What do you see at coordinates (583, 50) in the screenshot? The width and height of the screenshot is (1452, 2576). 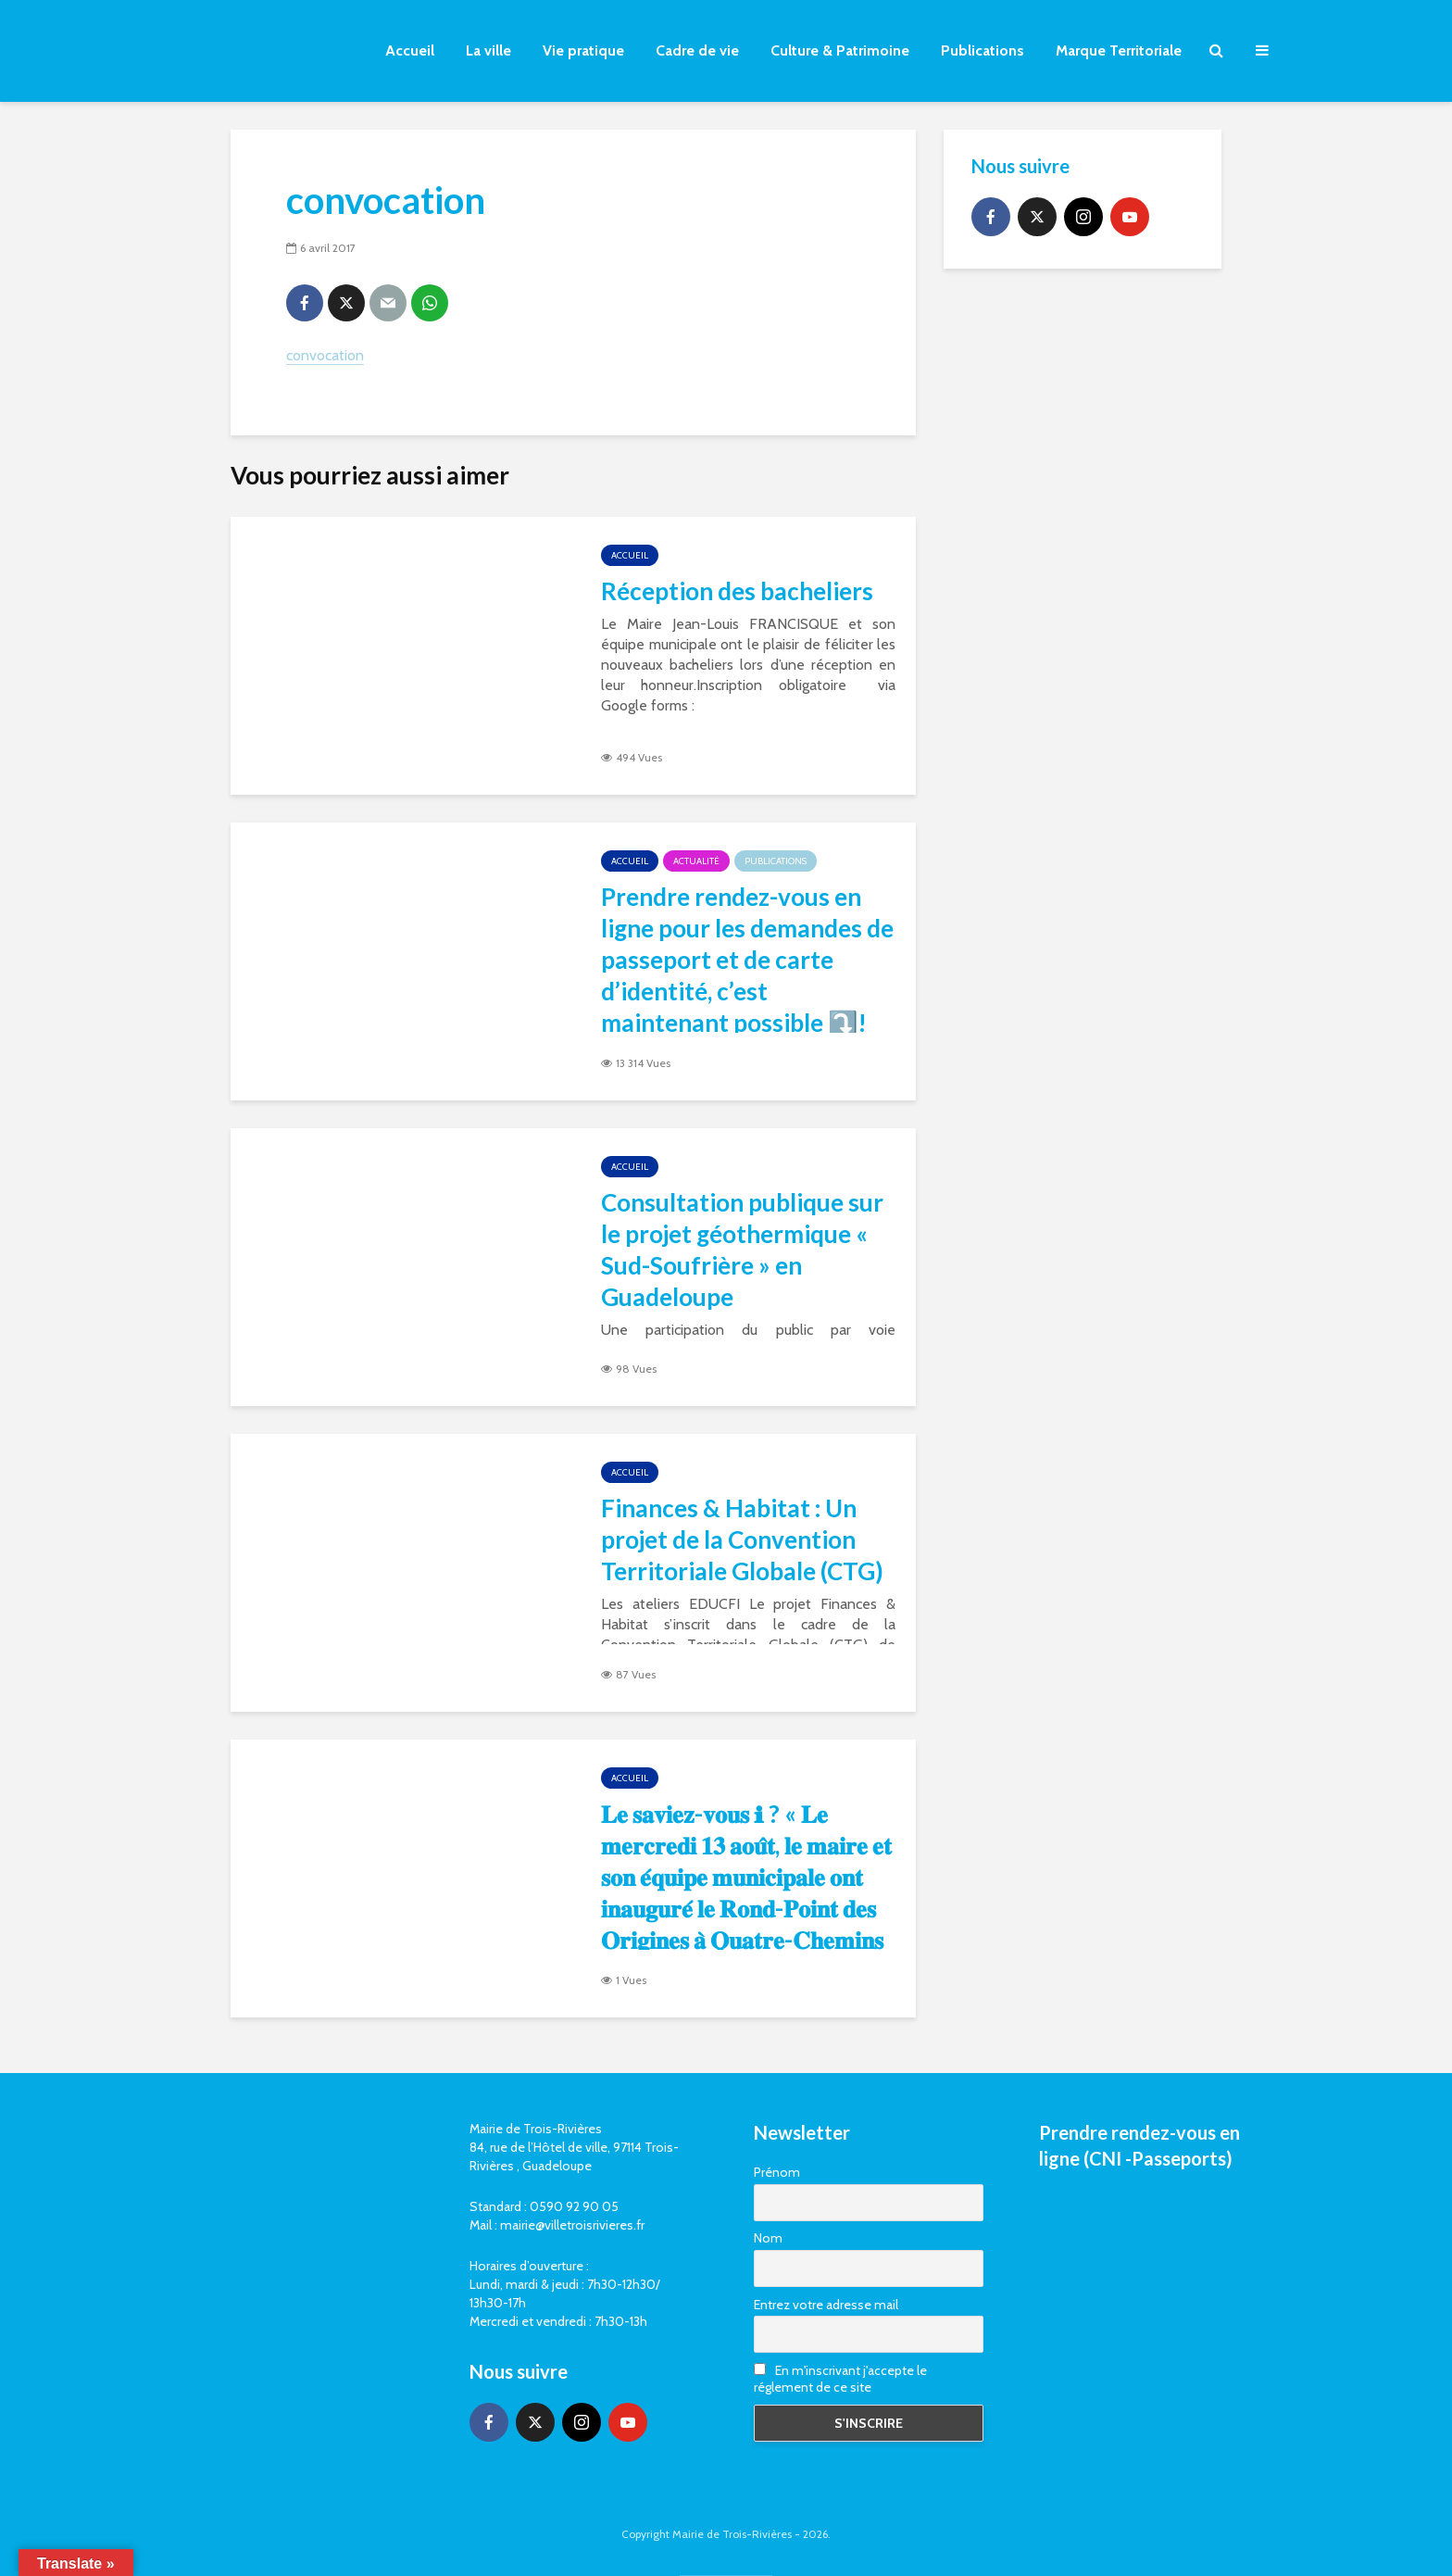 I see `Vie pratique` at bounding box center [583, 50].